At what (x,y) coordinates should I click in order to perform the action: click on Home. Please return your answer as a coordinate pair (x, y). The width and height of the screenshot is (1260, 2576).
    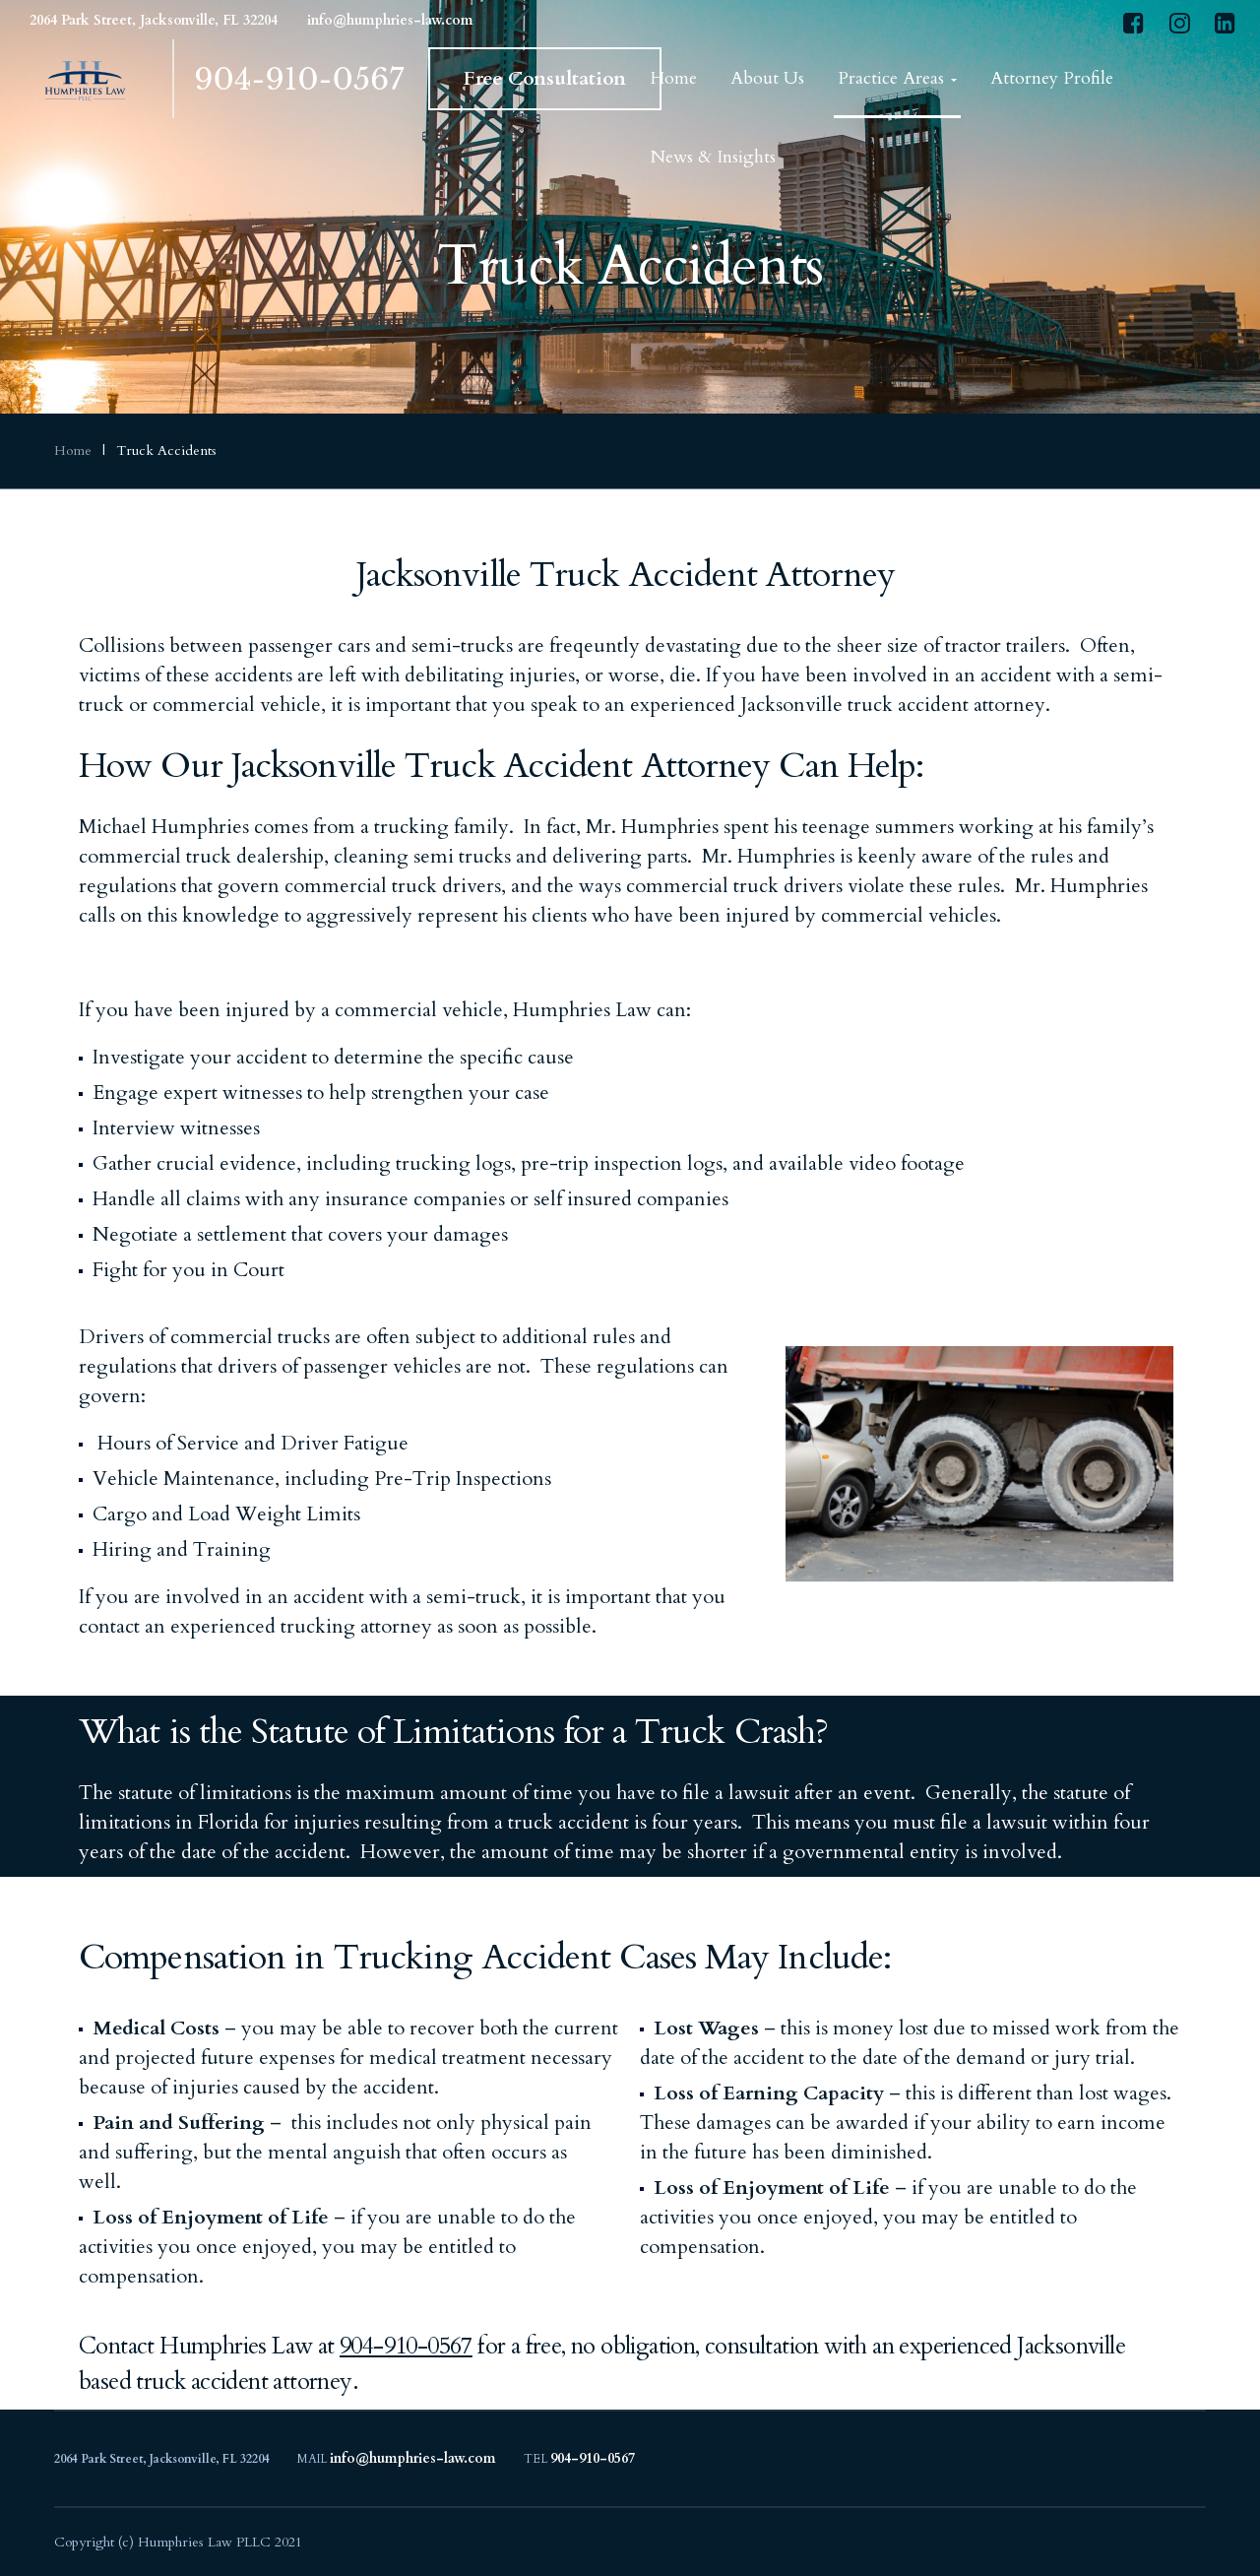
    Looking at the image, I should click on (73, 450).